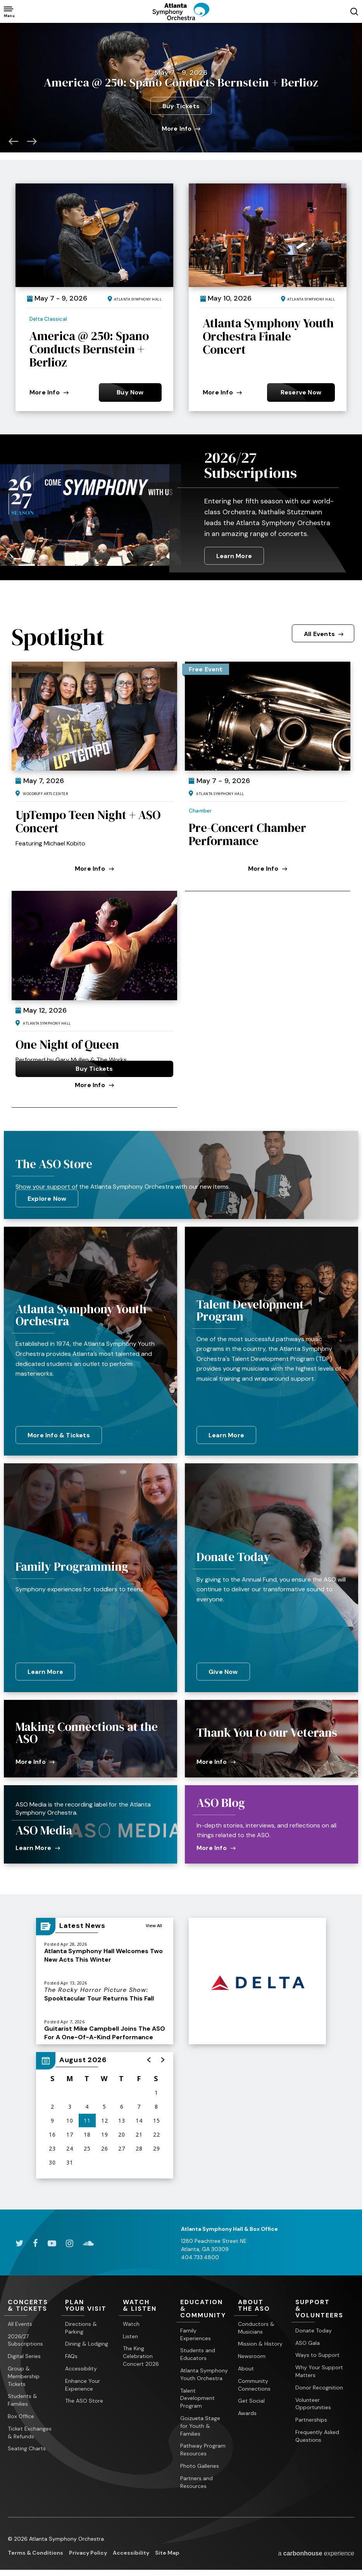 This screenshot has width=362, height=2576. Describe the element at coordinates (311, 2416) in the screenshot. I see `Partnerships` at that location.